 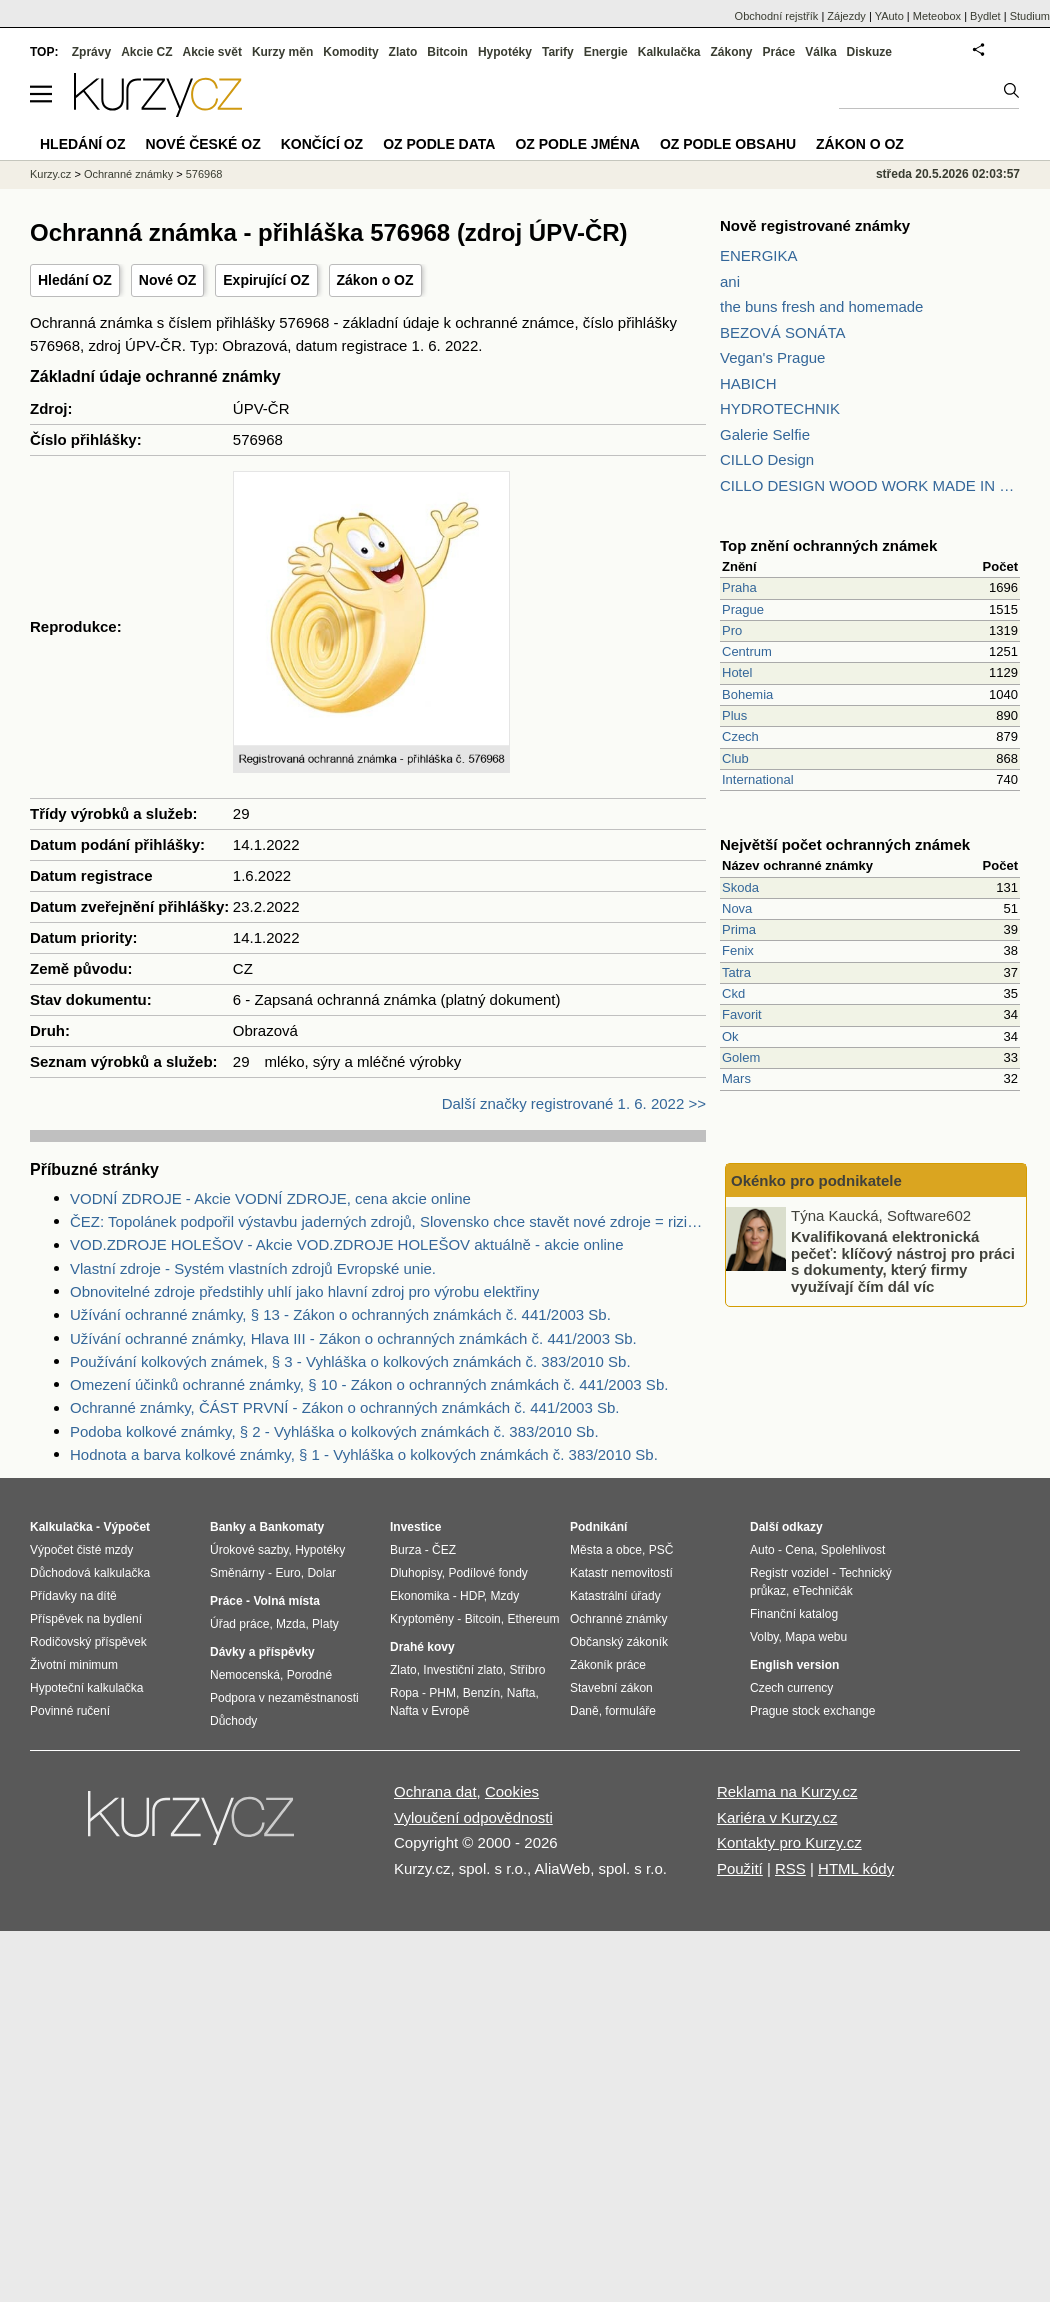 What do you see at coordinates (743, 609) in the screenshot?
I see `Prague` at bounding box center [743, 609].